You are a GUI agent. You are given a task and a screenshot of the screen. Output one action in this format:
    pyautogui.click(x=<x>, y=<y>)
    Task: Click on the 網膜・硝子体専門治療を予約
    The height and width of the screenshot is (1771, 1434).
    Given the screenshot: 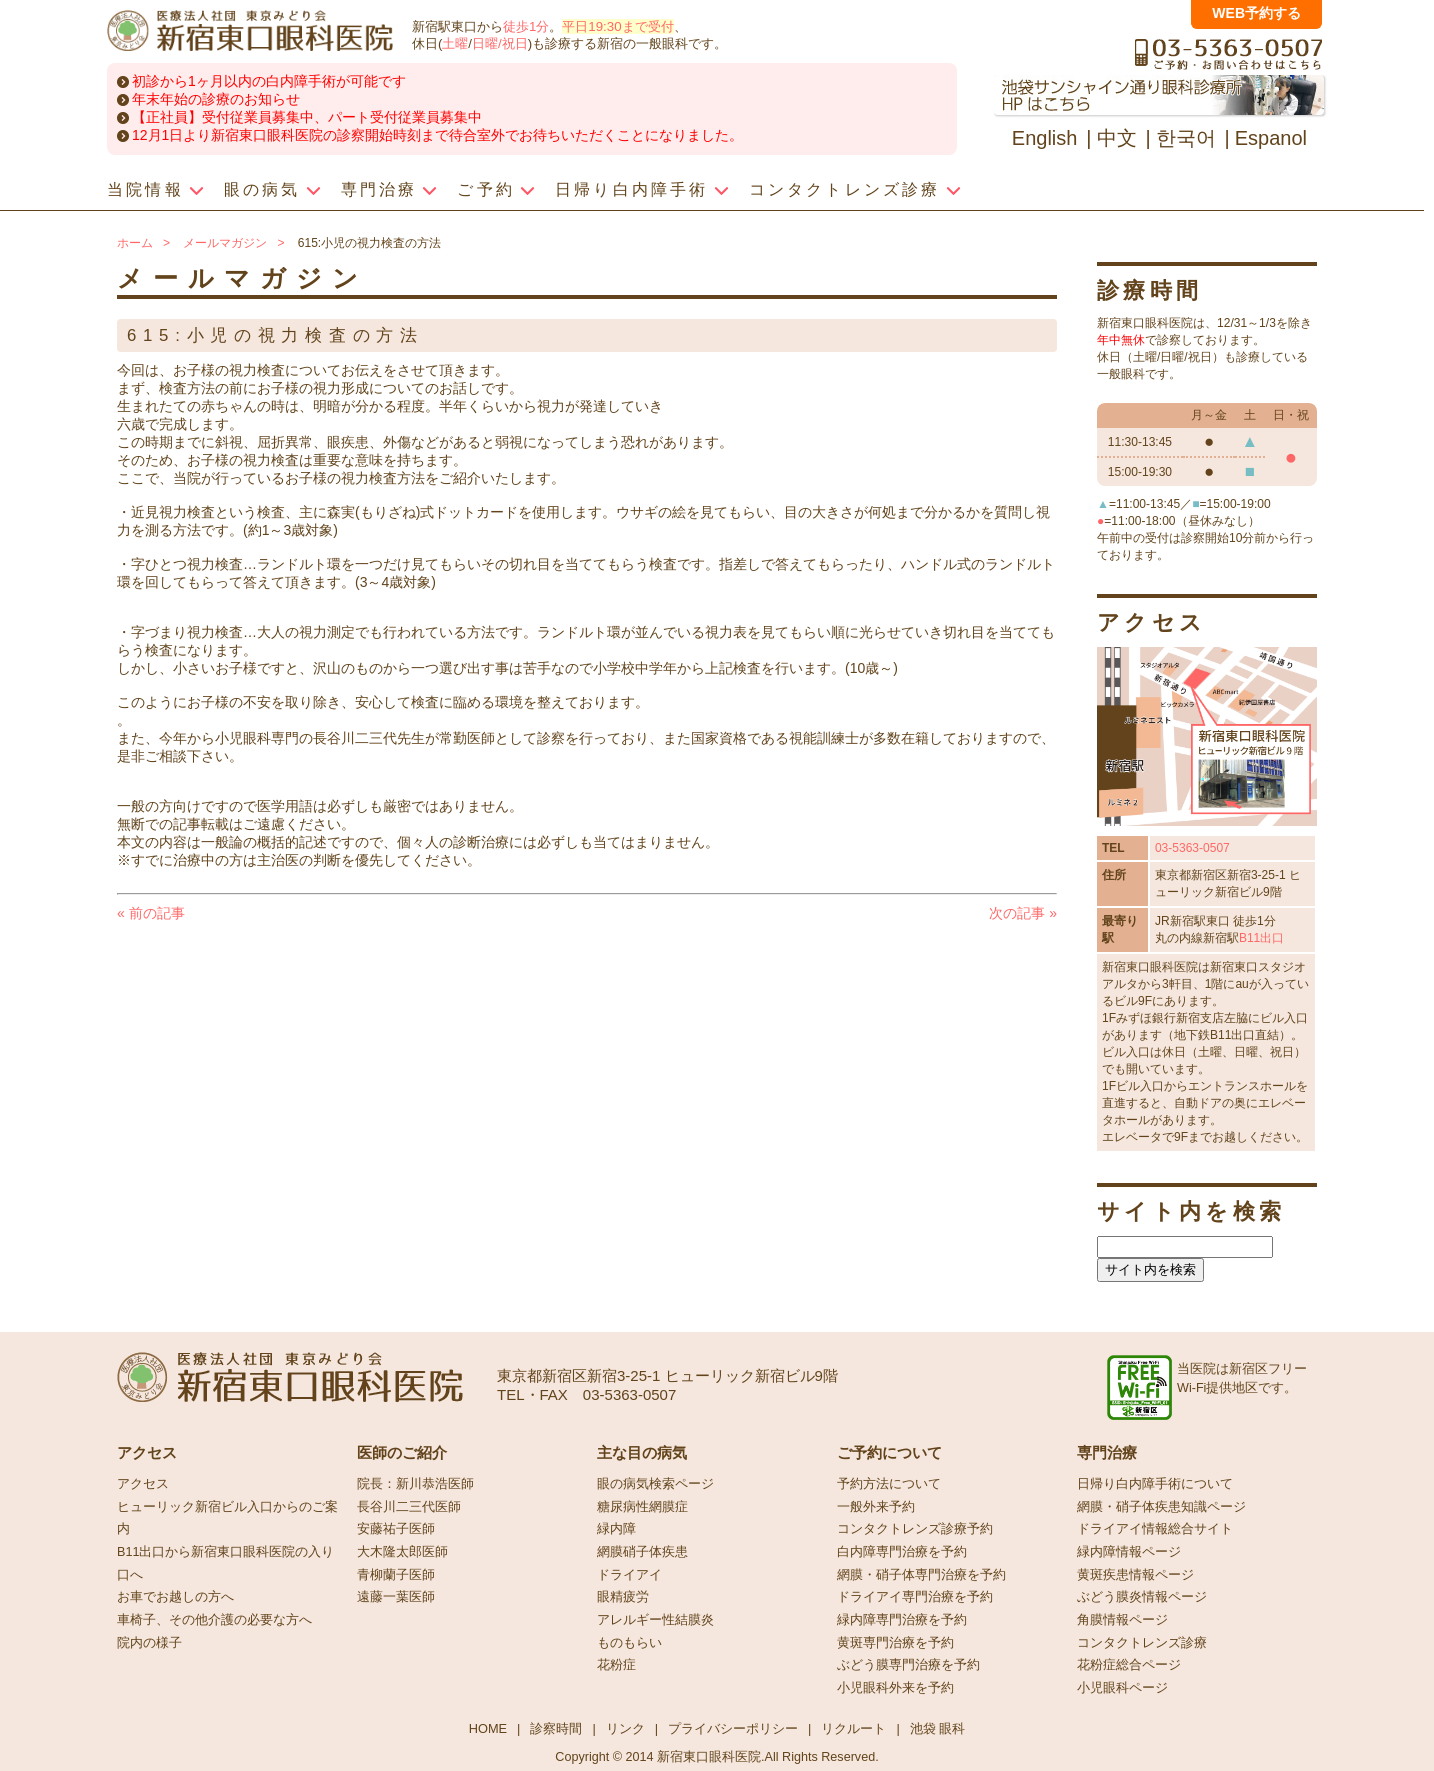 What is the action you would take?
    pyautogui.click(x=921, y=1575)
    